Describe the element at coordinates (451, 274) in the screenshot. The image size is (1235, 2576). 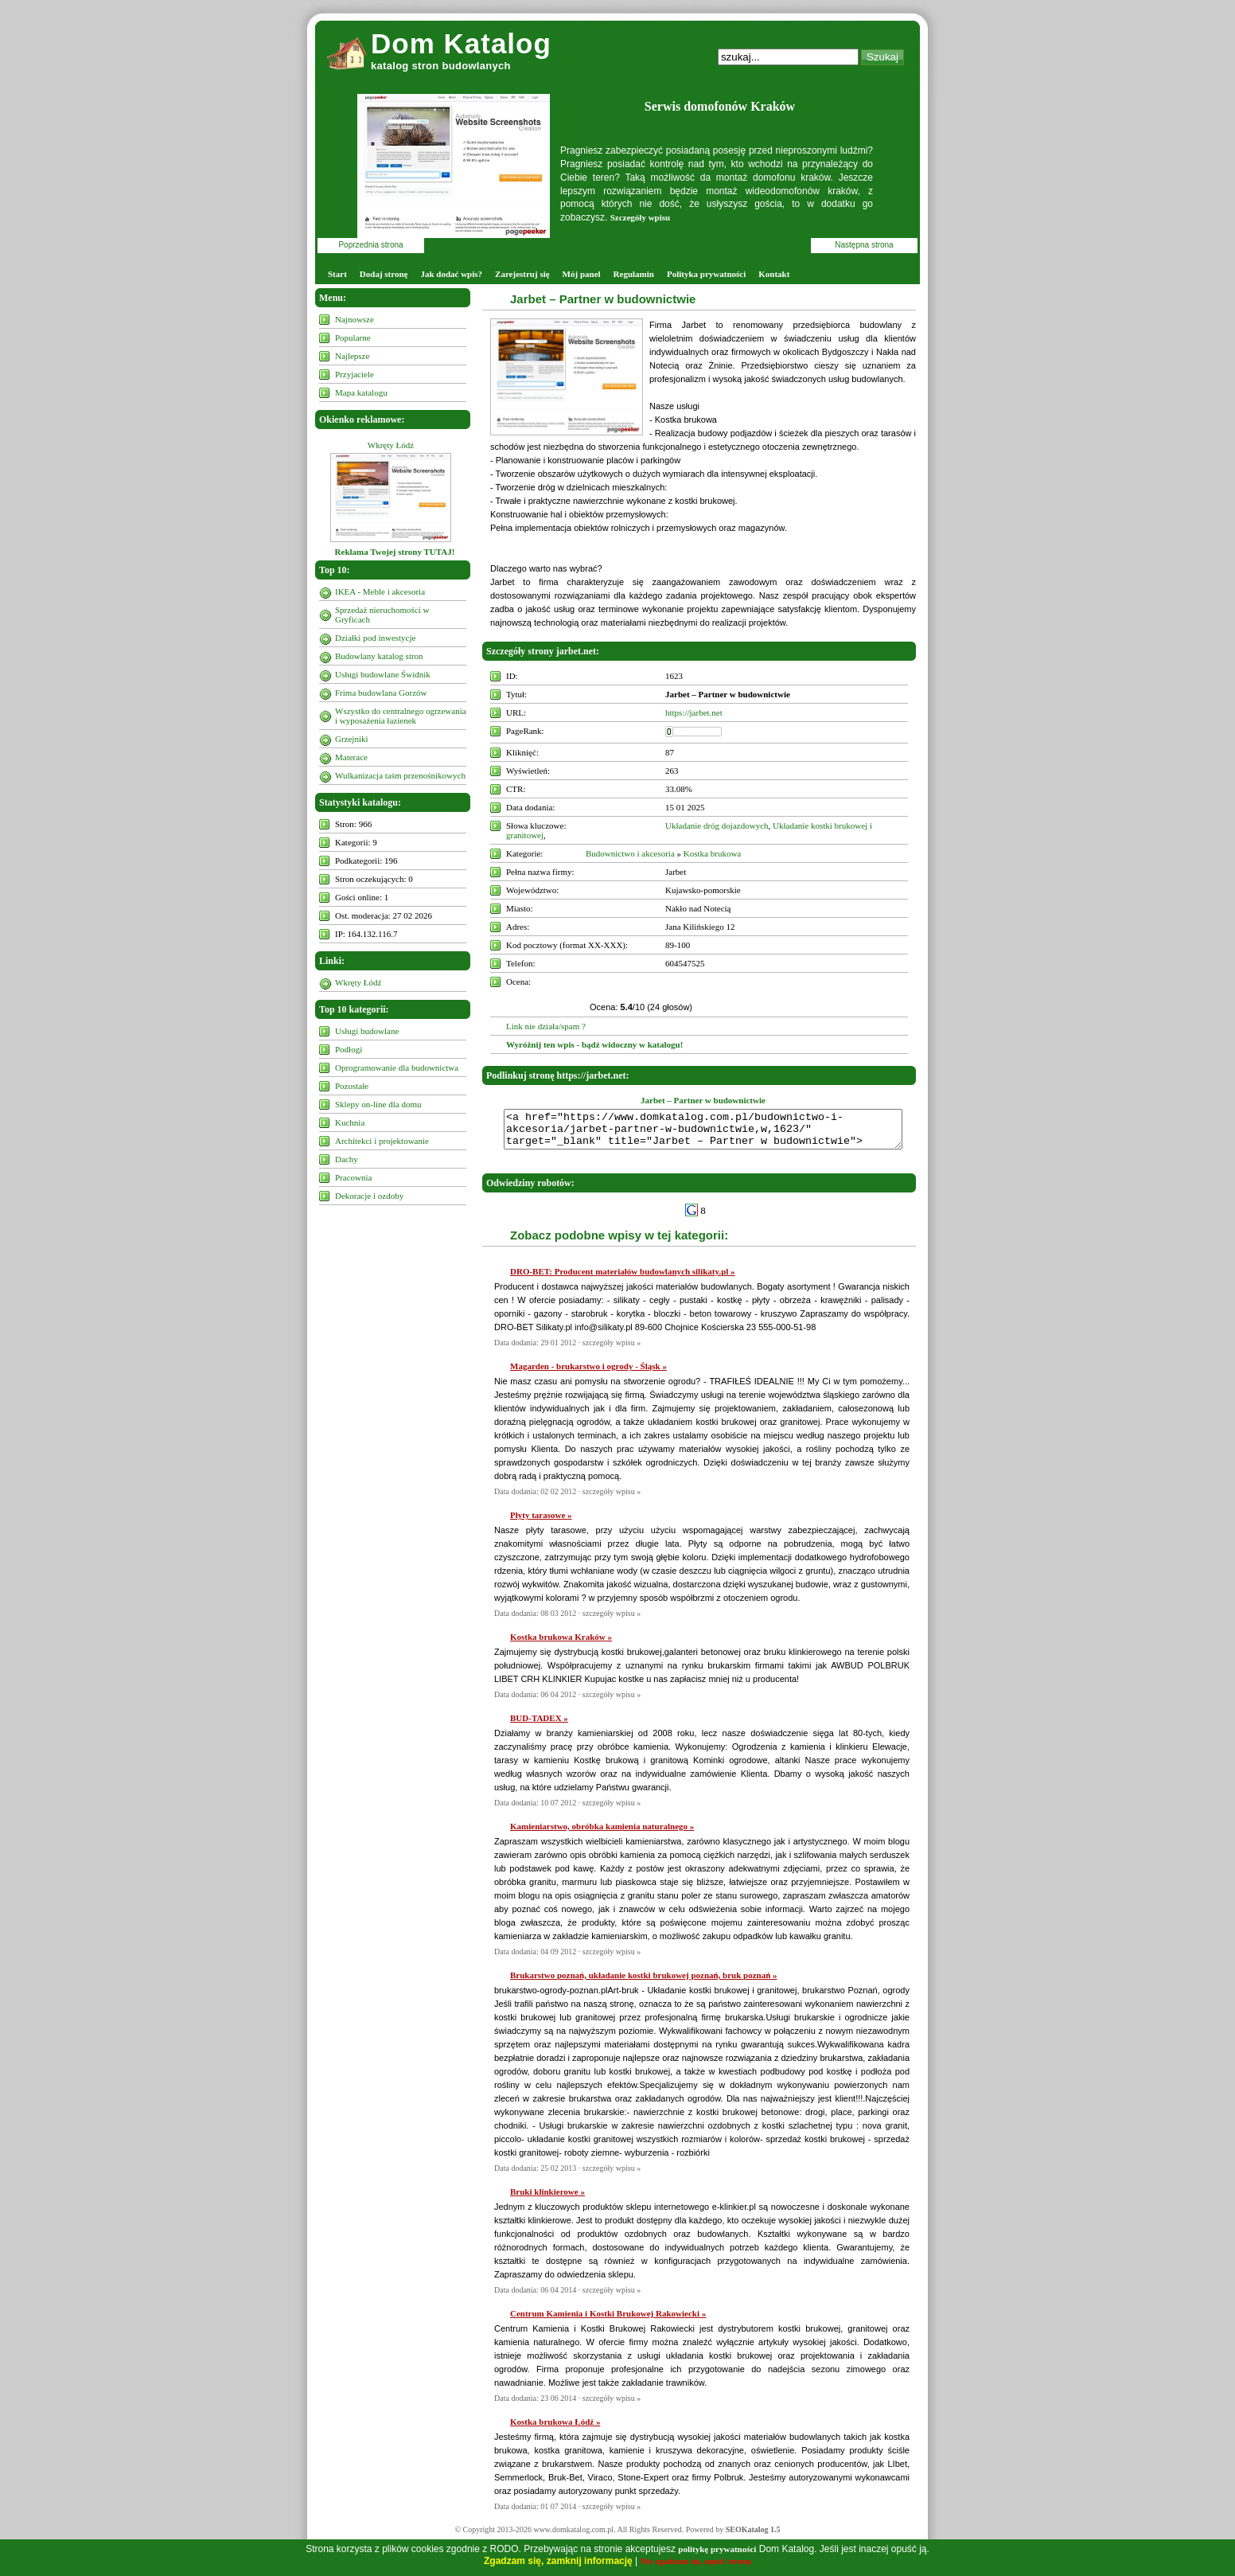
I see `Jak dodać wpis?` at that location.